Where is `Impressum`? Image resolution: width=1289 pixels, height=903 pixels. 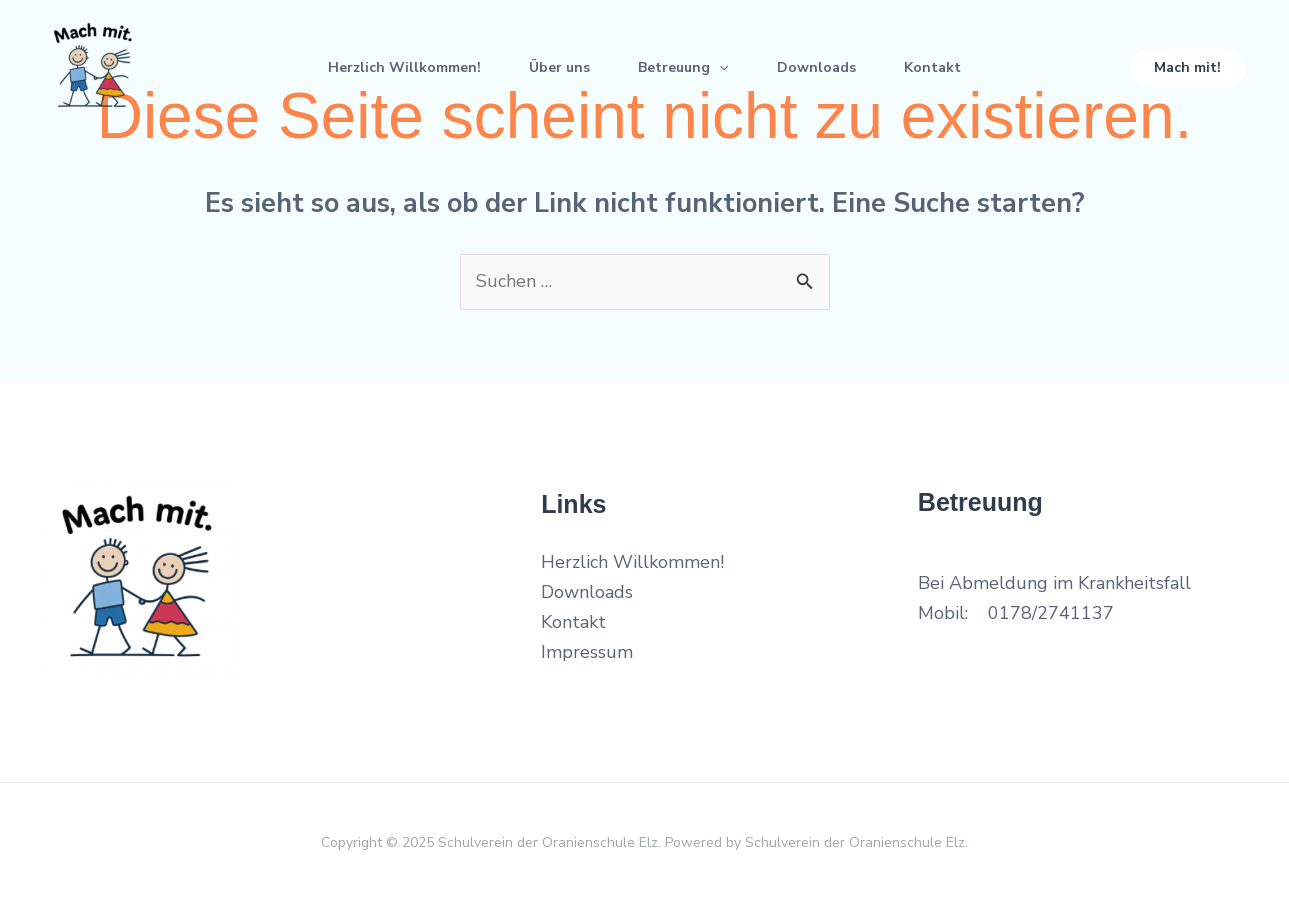 Impressum is located at coordinates (587, 652).